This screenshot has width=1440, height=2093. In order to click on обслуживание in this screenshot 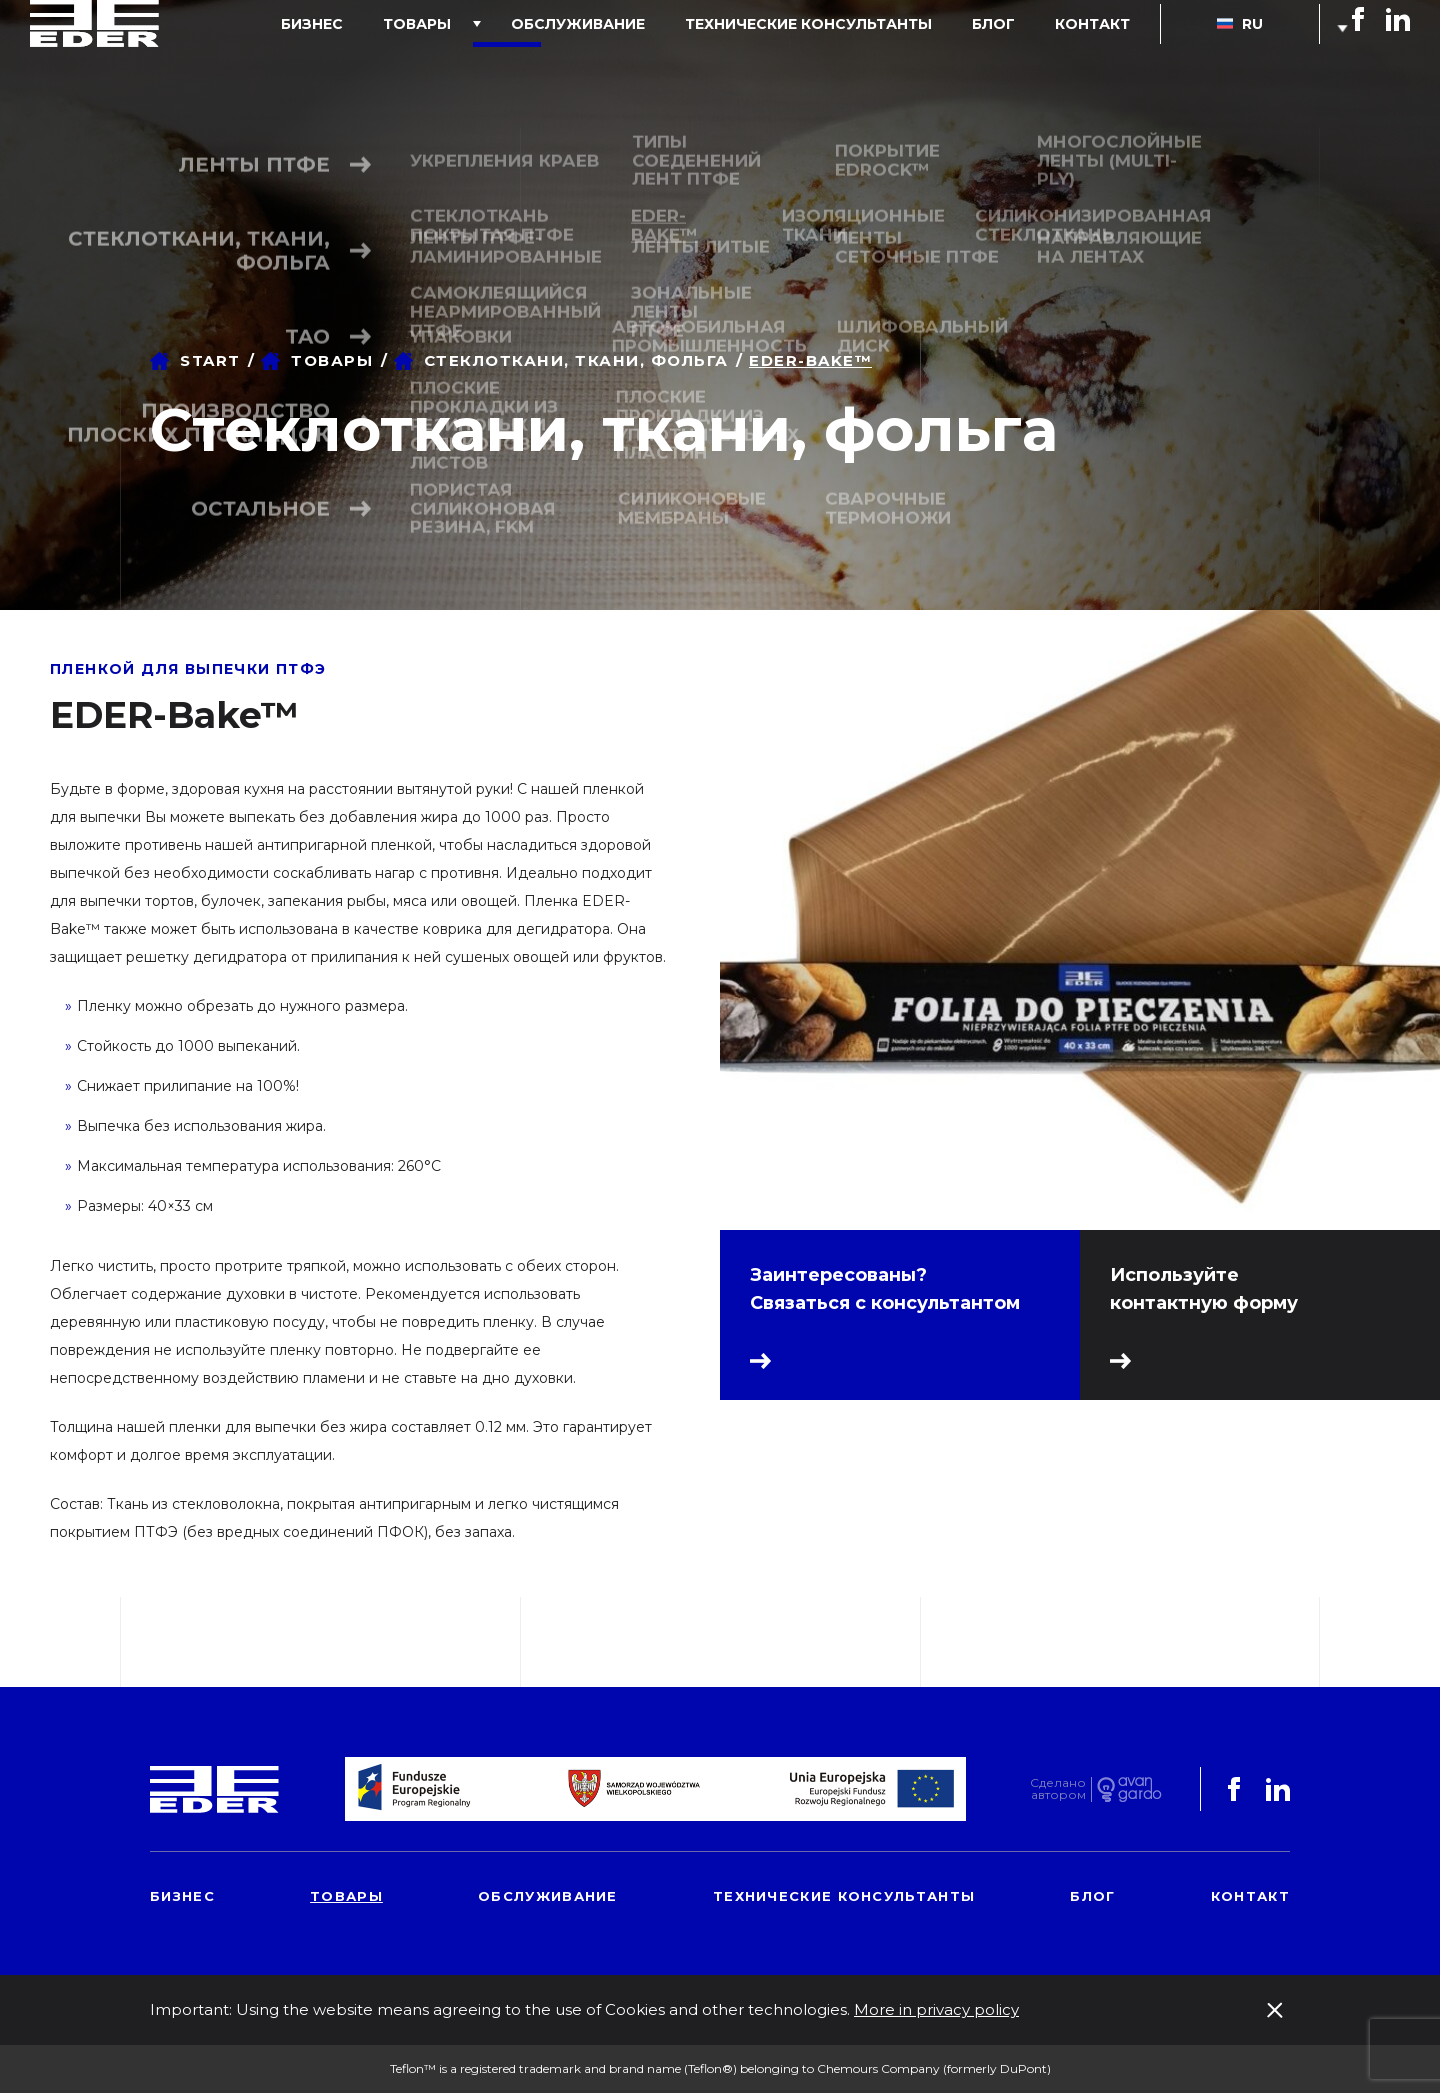, I will do `click(648, 64)`.